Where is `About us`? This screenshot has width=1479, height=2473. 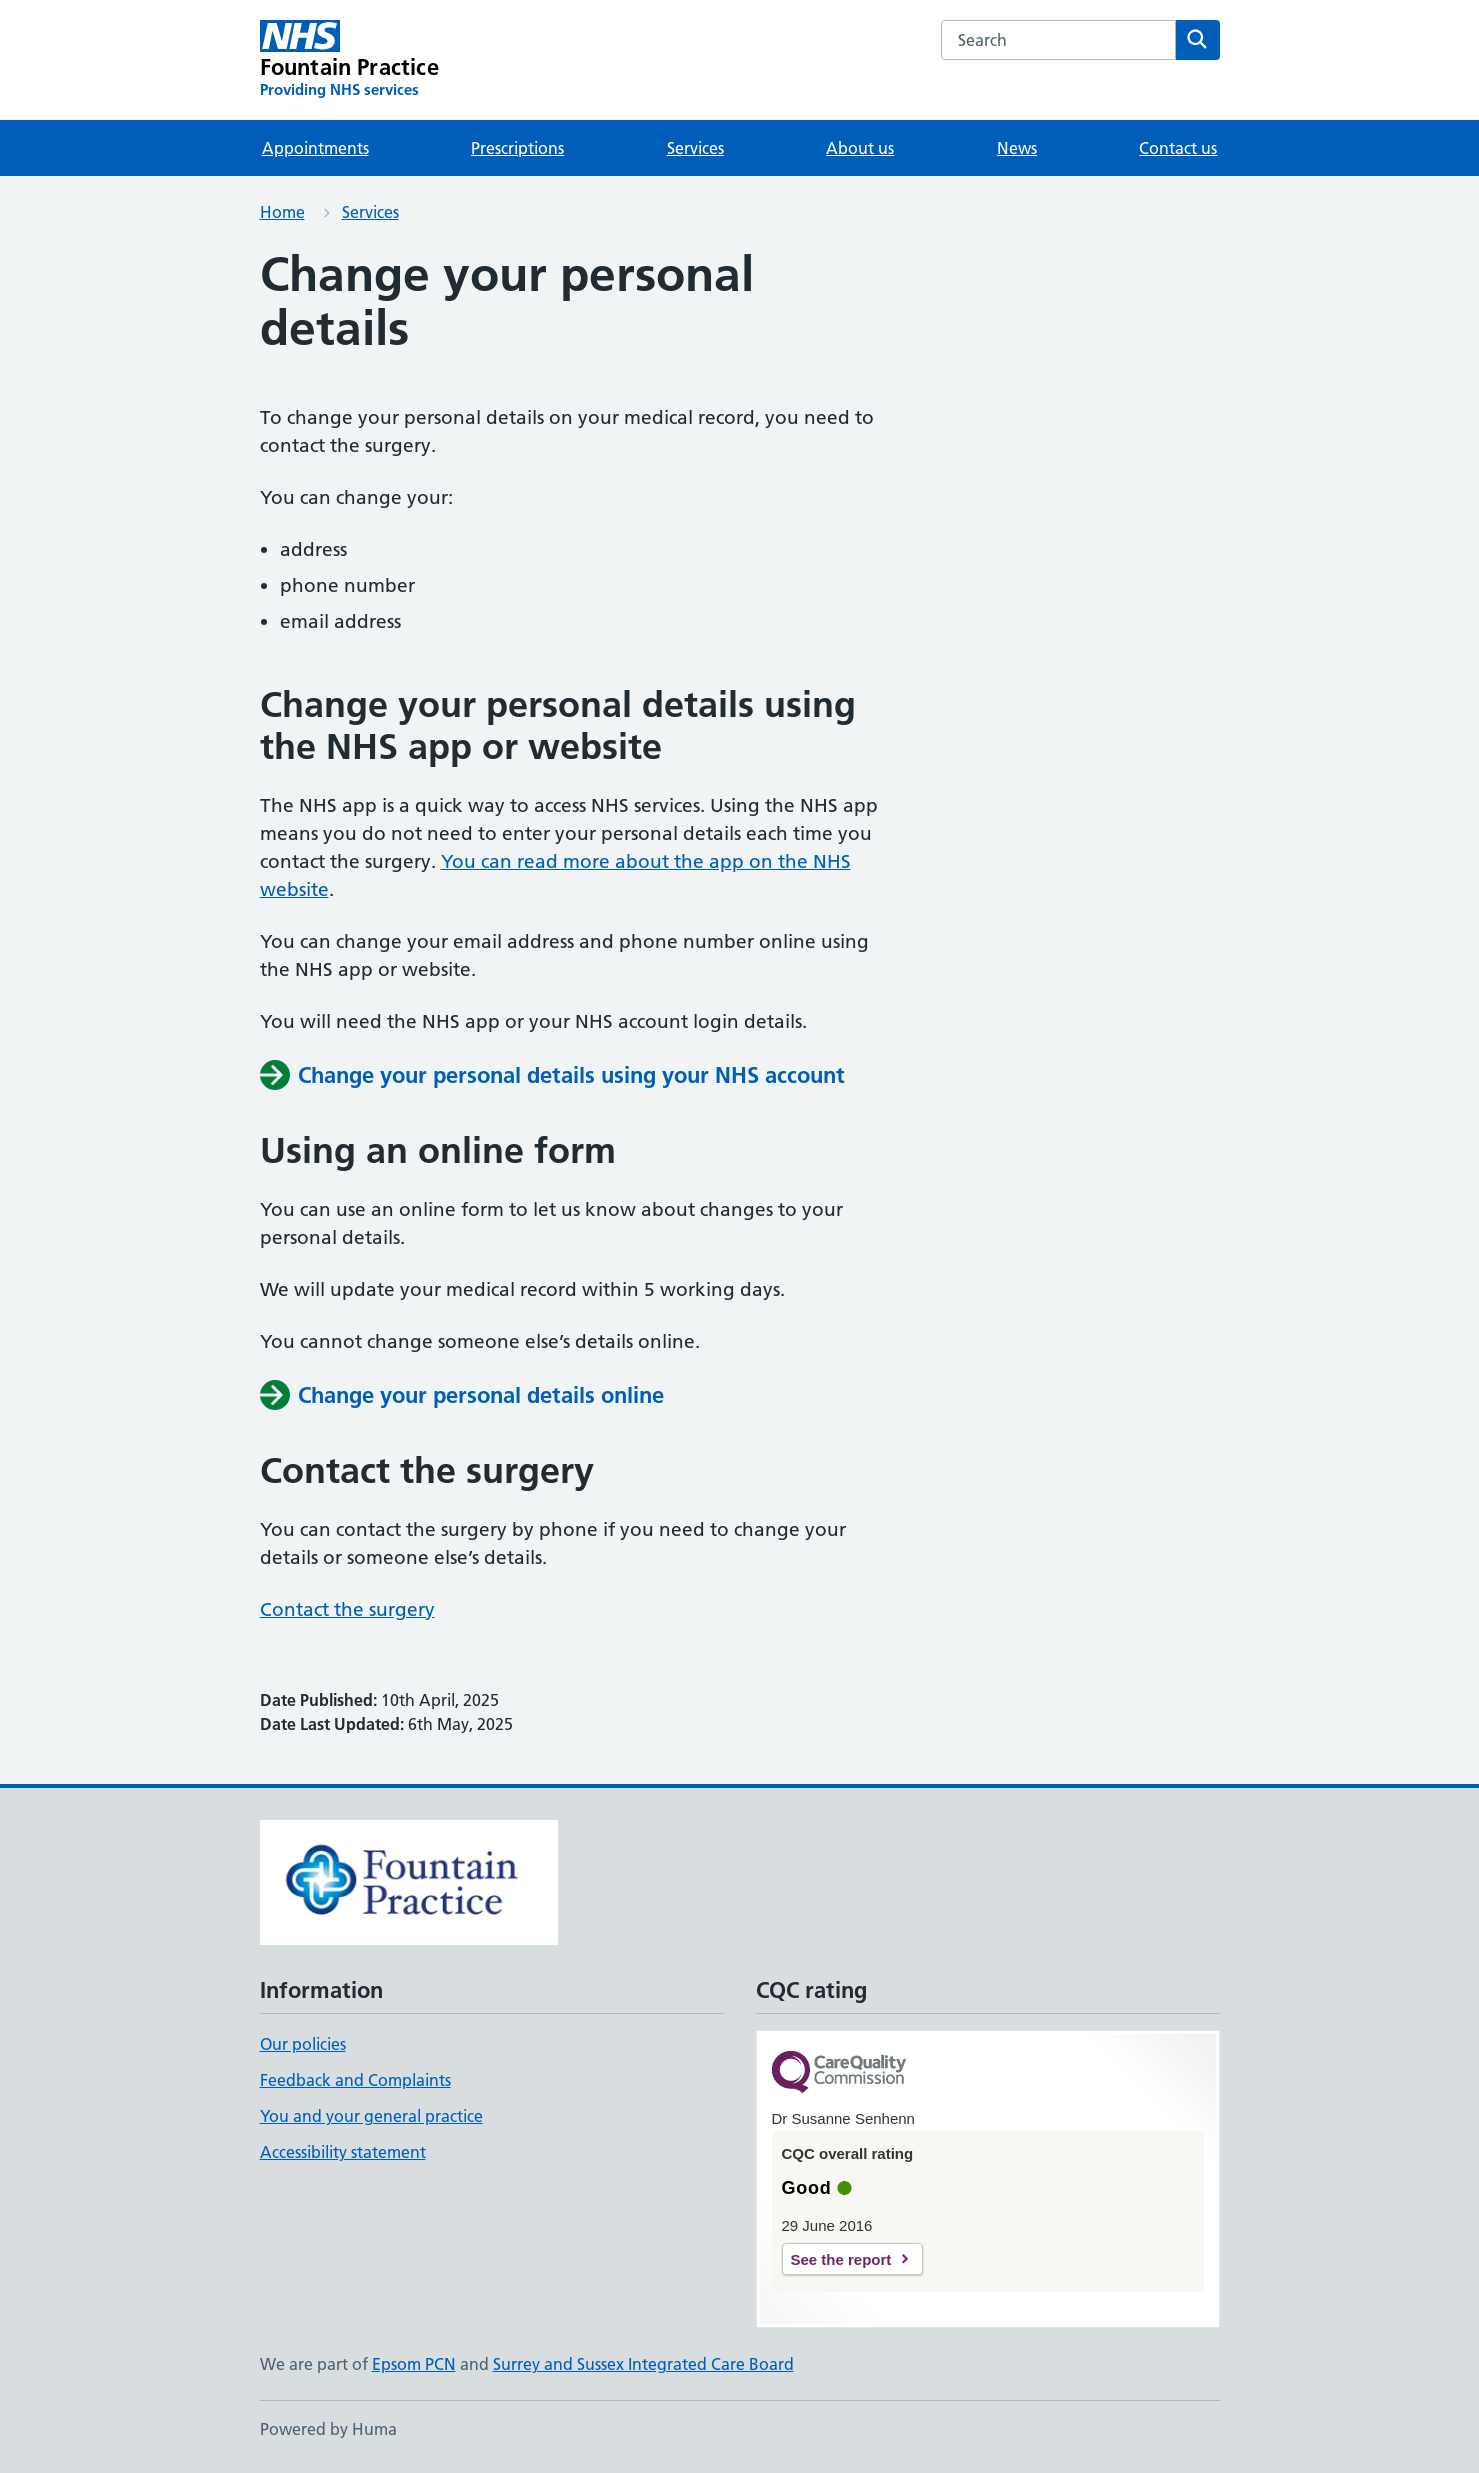 About us is located at coordinates (860, 148).